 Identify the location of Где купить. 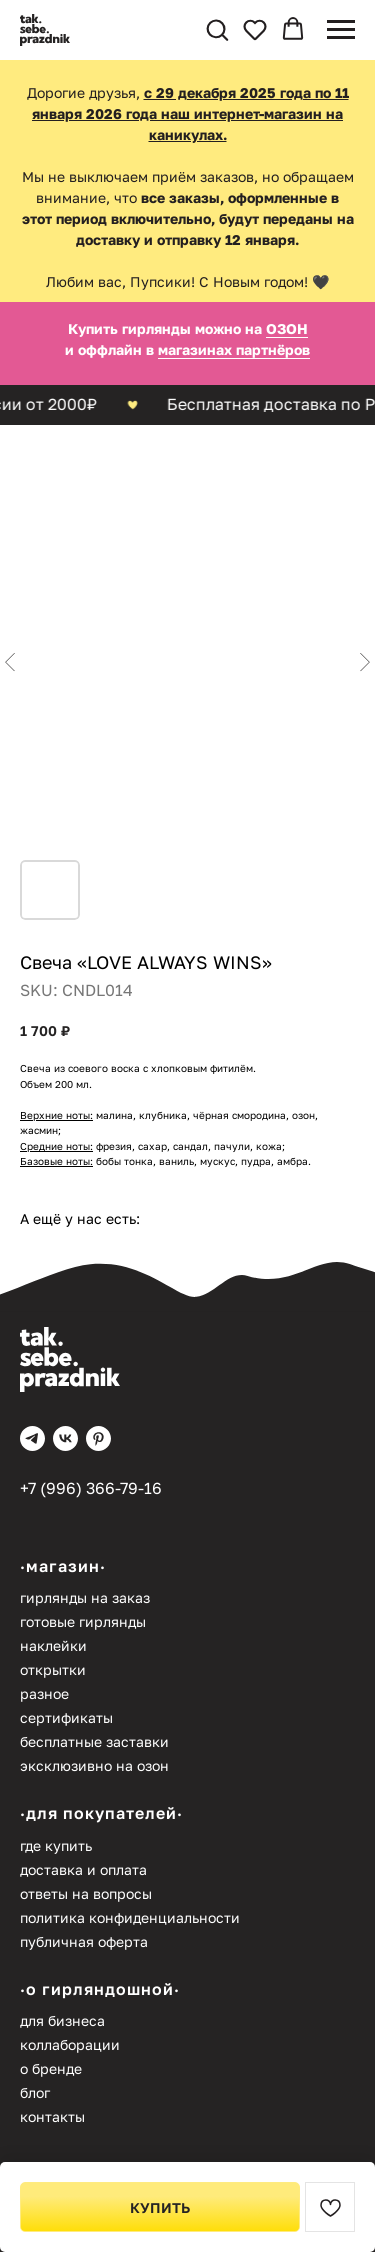
(56, 1845).